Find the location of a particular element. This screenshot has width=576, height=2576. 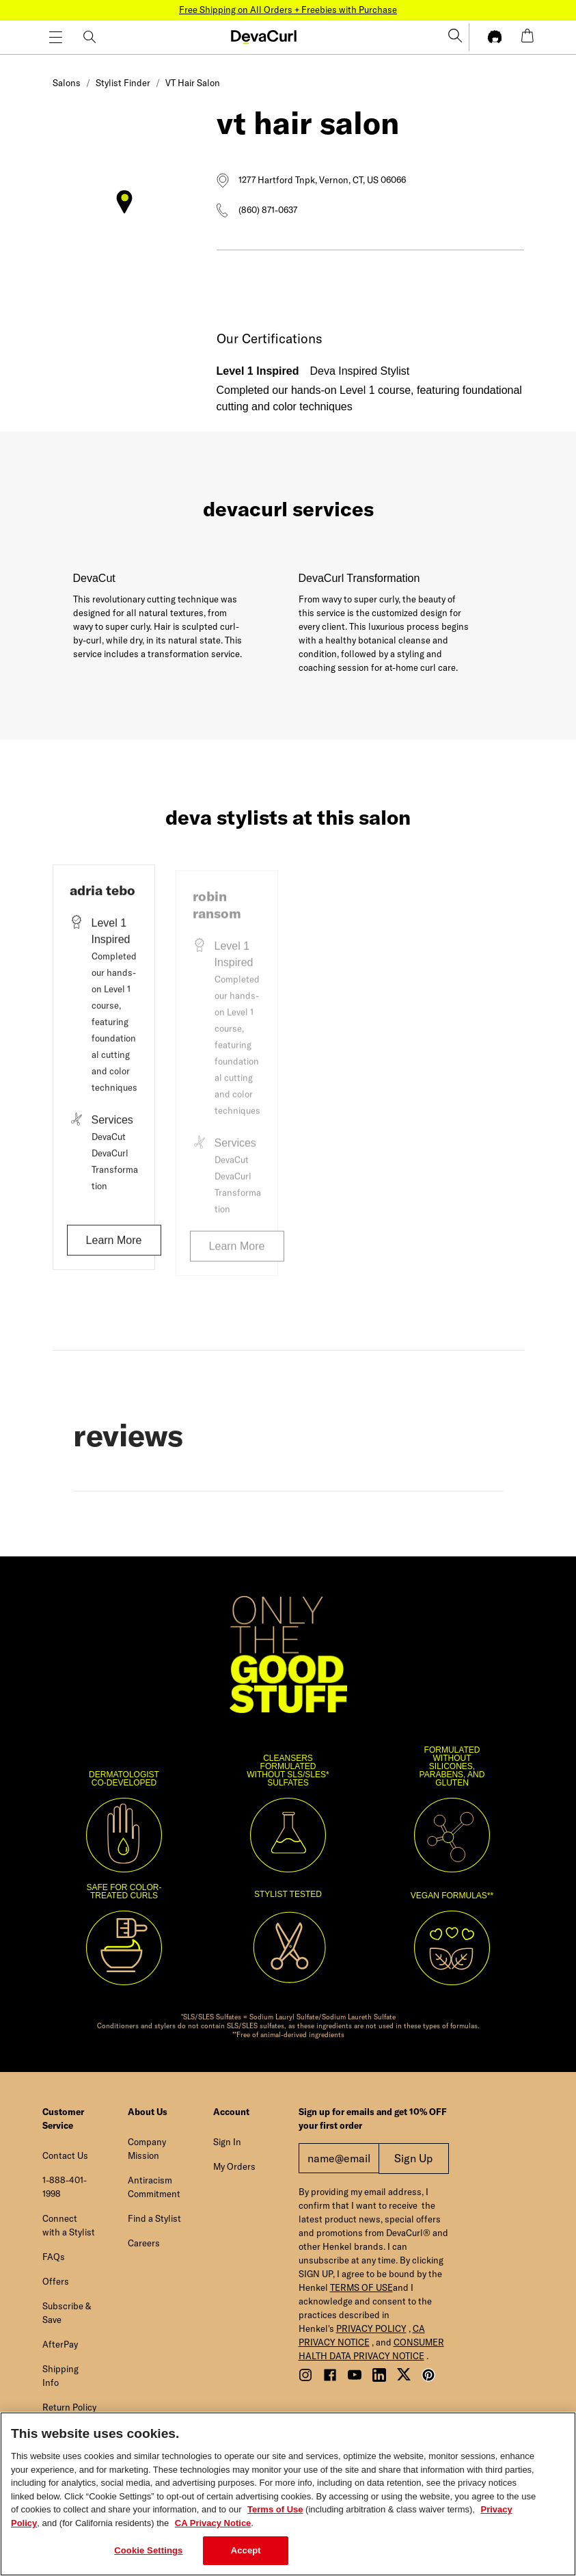

FAQs is located at coordinates (53, 2256).